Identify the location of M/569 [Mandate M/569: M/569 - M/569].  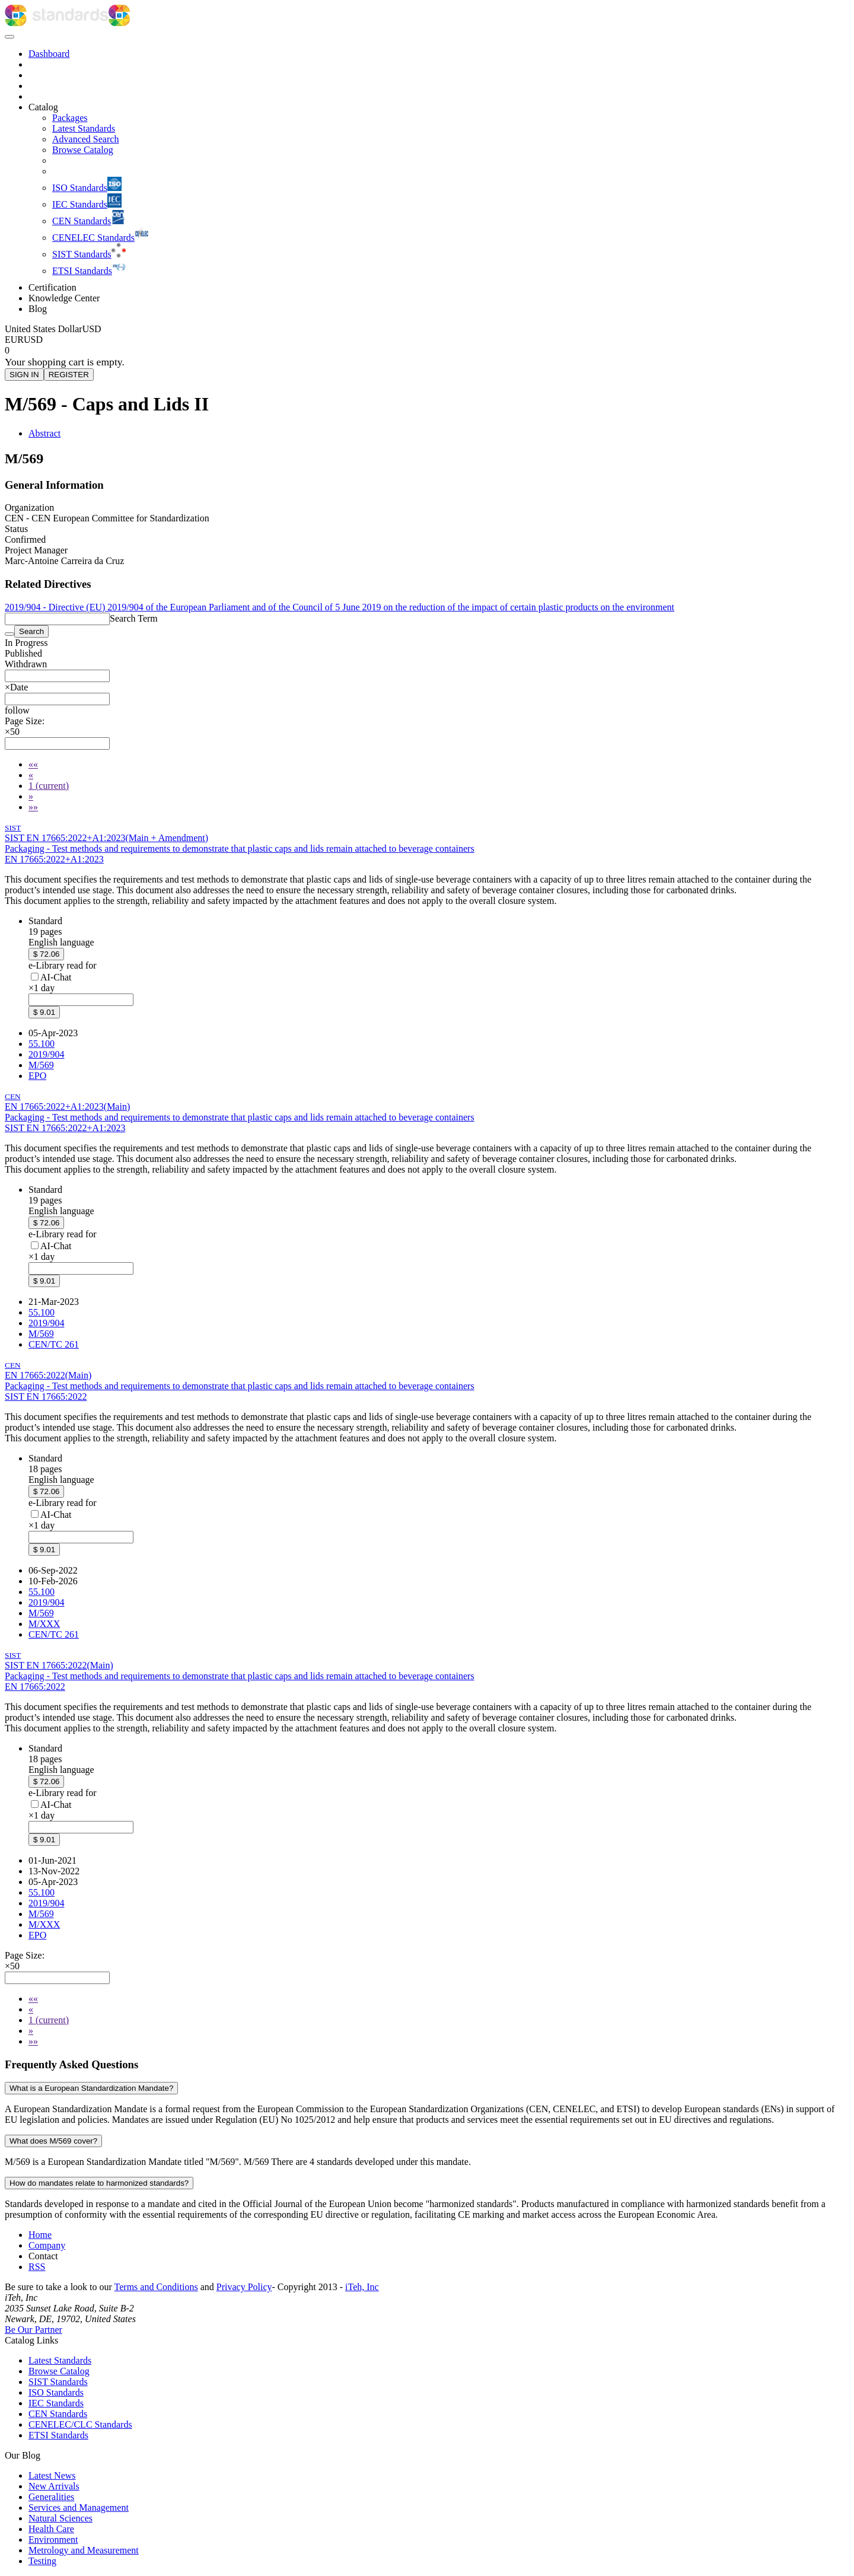
(41, 1065).